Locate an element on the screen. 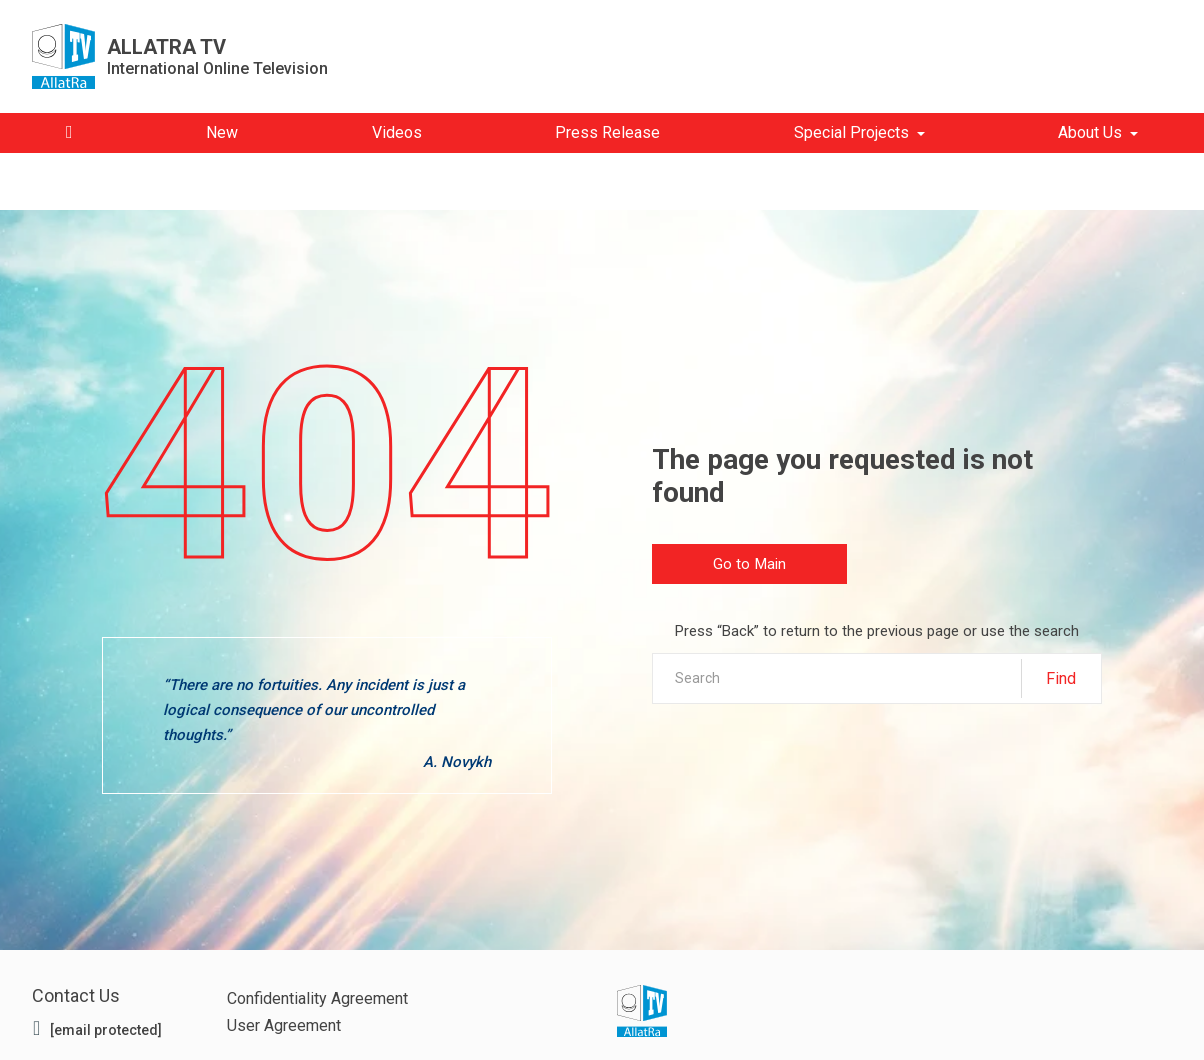 Image resolution: width=1204 pixels, height=1060 pixels. User Agreement is located at coordinates (284, 1025).